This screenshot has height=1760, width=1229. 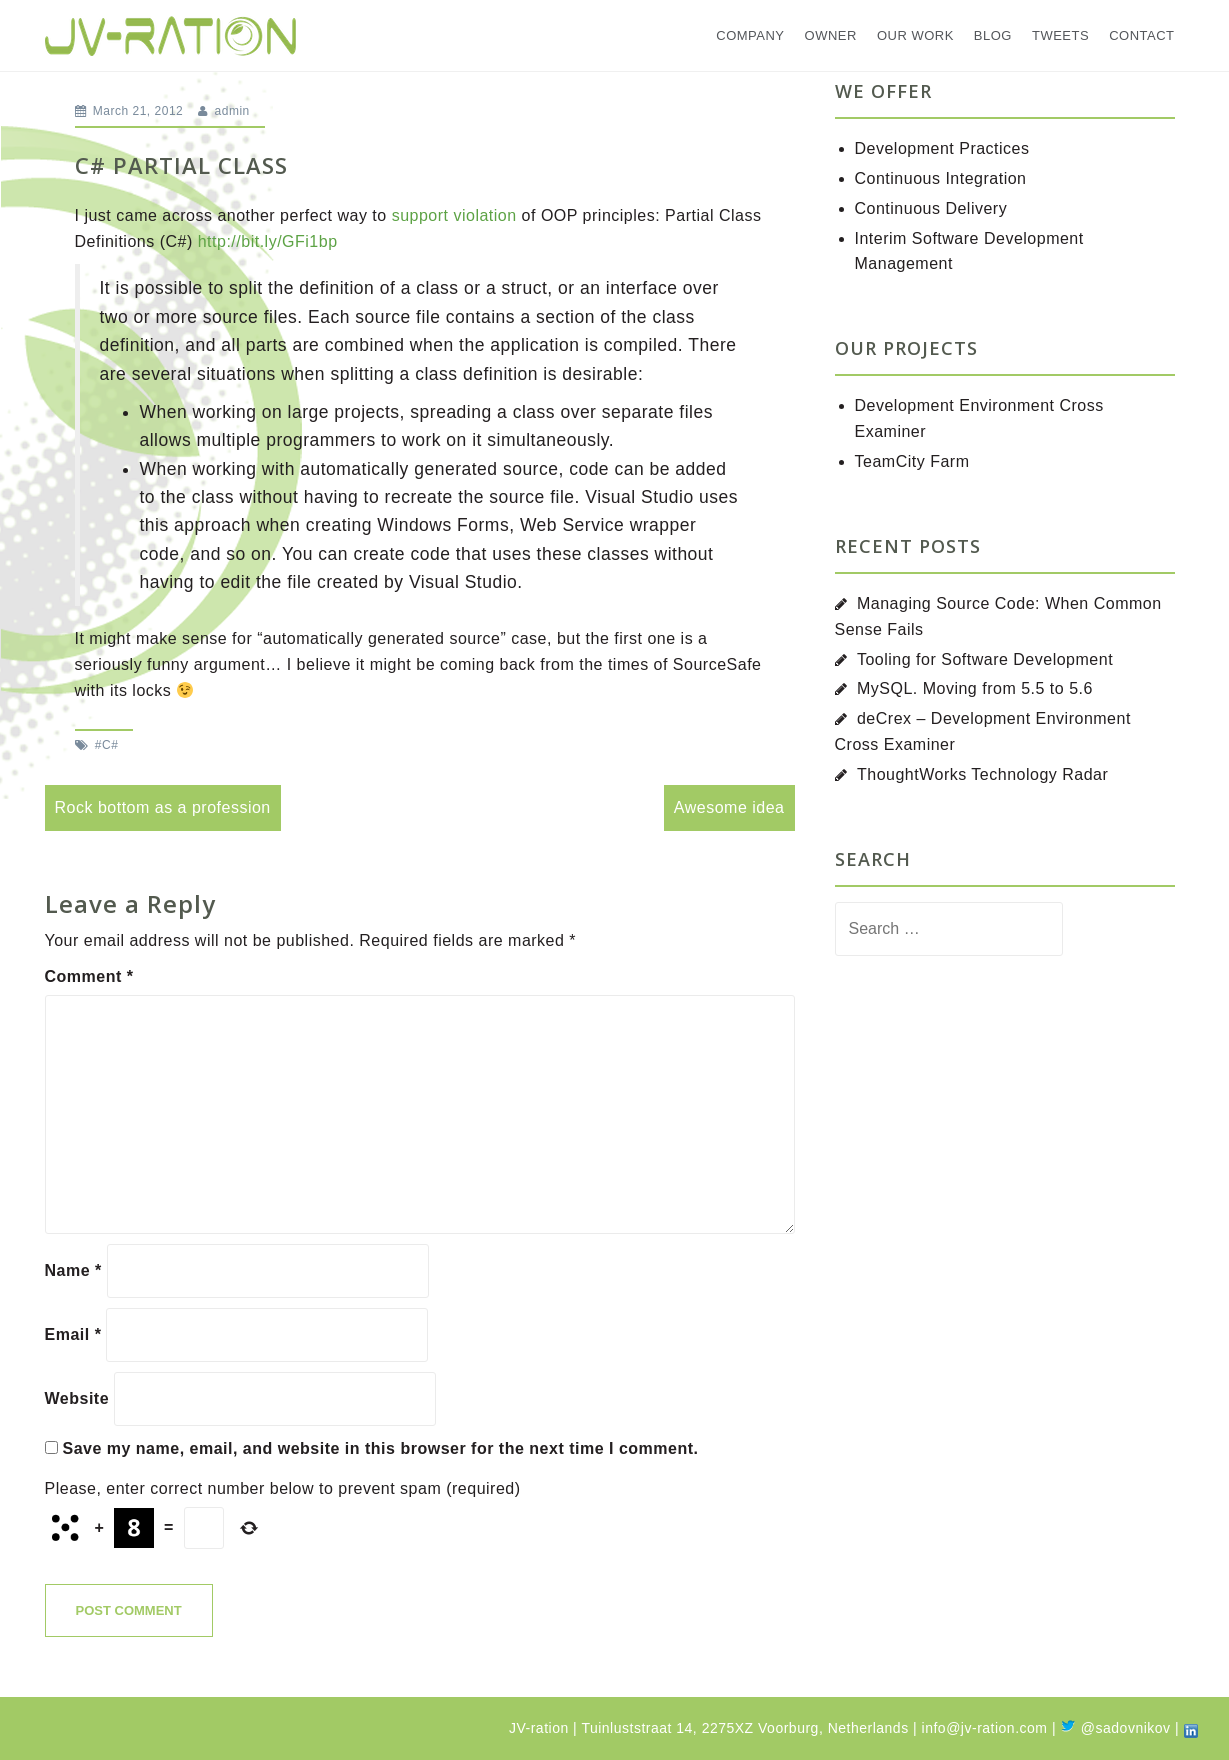 What do you see at coordinates (73, 1334) in the screenshot?
I see `Email` at bounding box center [73, 1334].